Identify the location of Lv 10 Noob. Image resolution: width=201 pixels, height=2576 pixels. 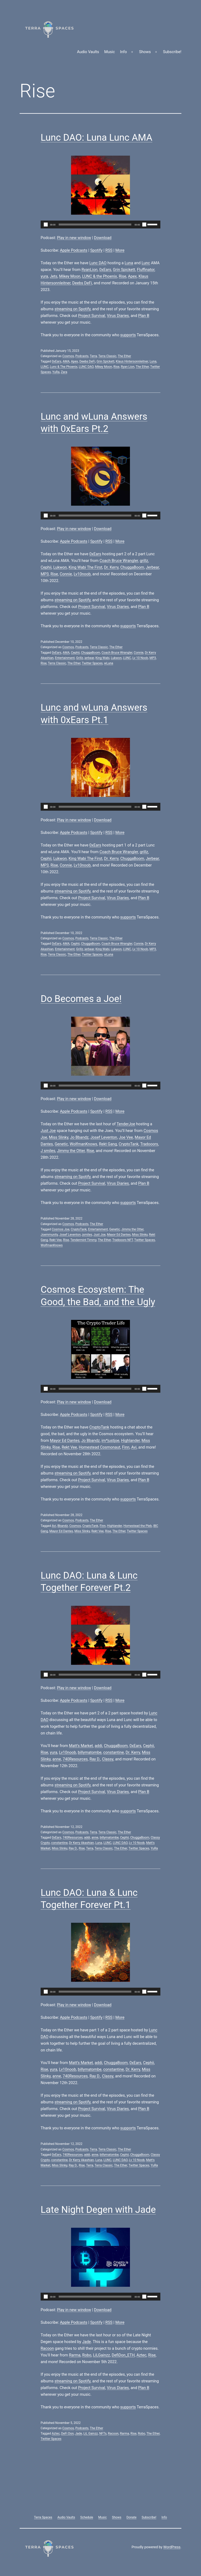
(140, 658).